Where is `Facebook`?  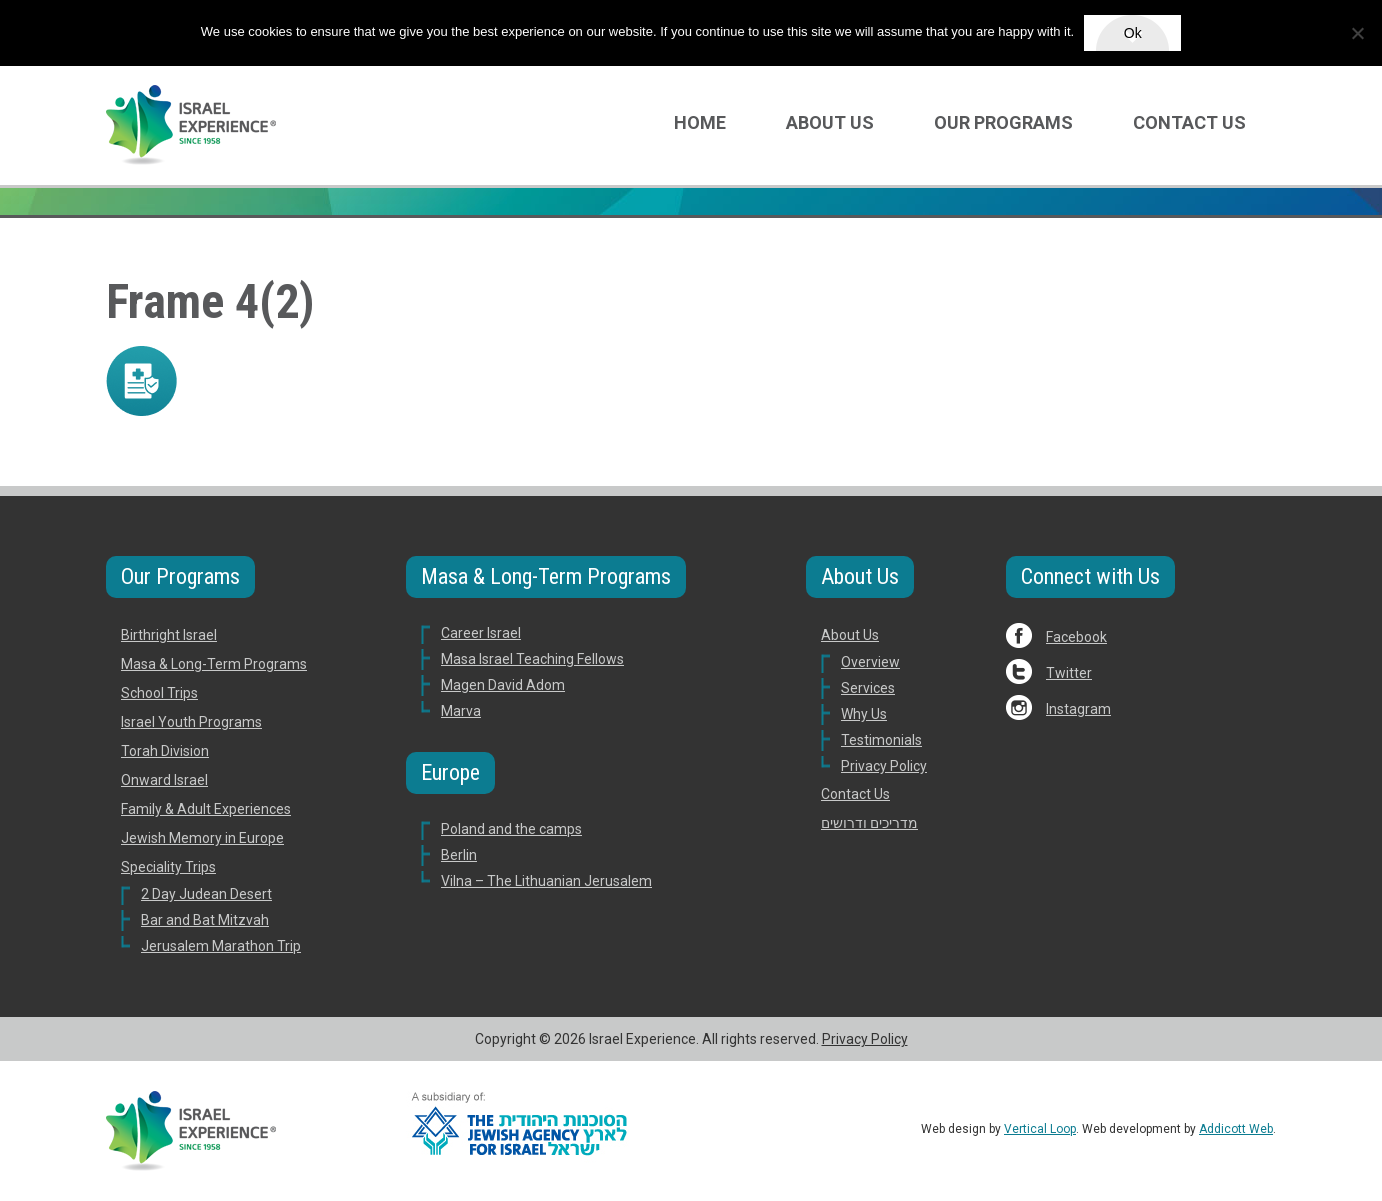
Facebook is located at coordinates (1076, 637).